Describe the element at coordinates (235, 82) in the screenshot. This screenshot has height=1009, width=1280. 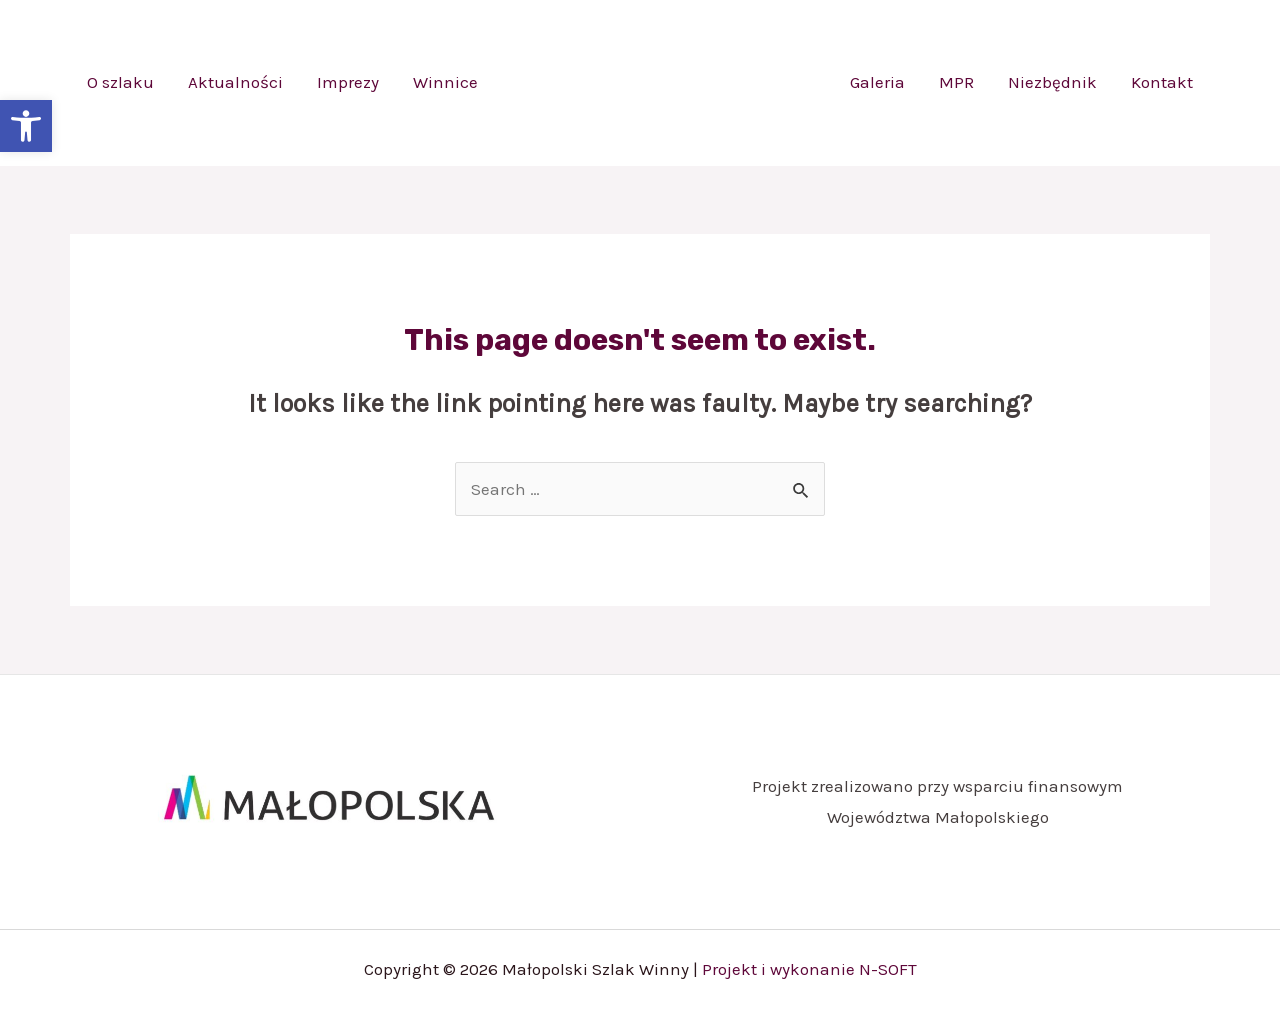
I see `Aktualności` at that location.